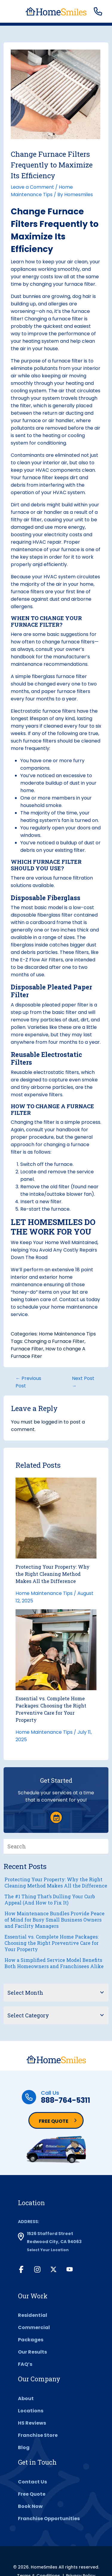 This screenshot has width=112, height=2576. Describe the element at coordinates (51, 1942) in the screenshot. I see `Essential vs. Complete Home Packages: Choosing the Right Preventive Care for Your Property` at that location.